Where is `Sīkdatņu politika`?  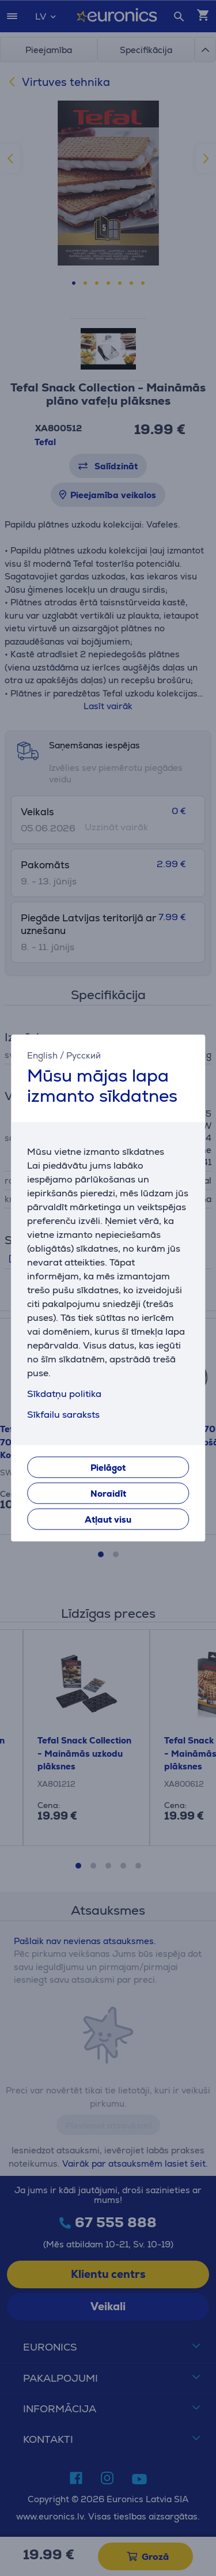 Sīkdatņu politika is located at coordinates (64, 1394).